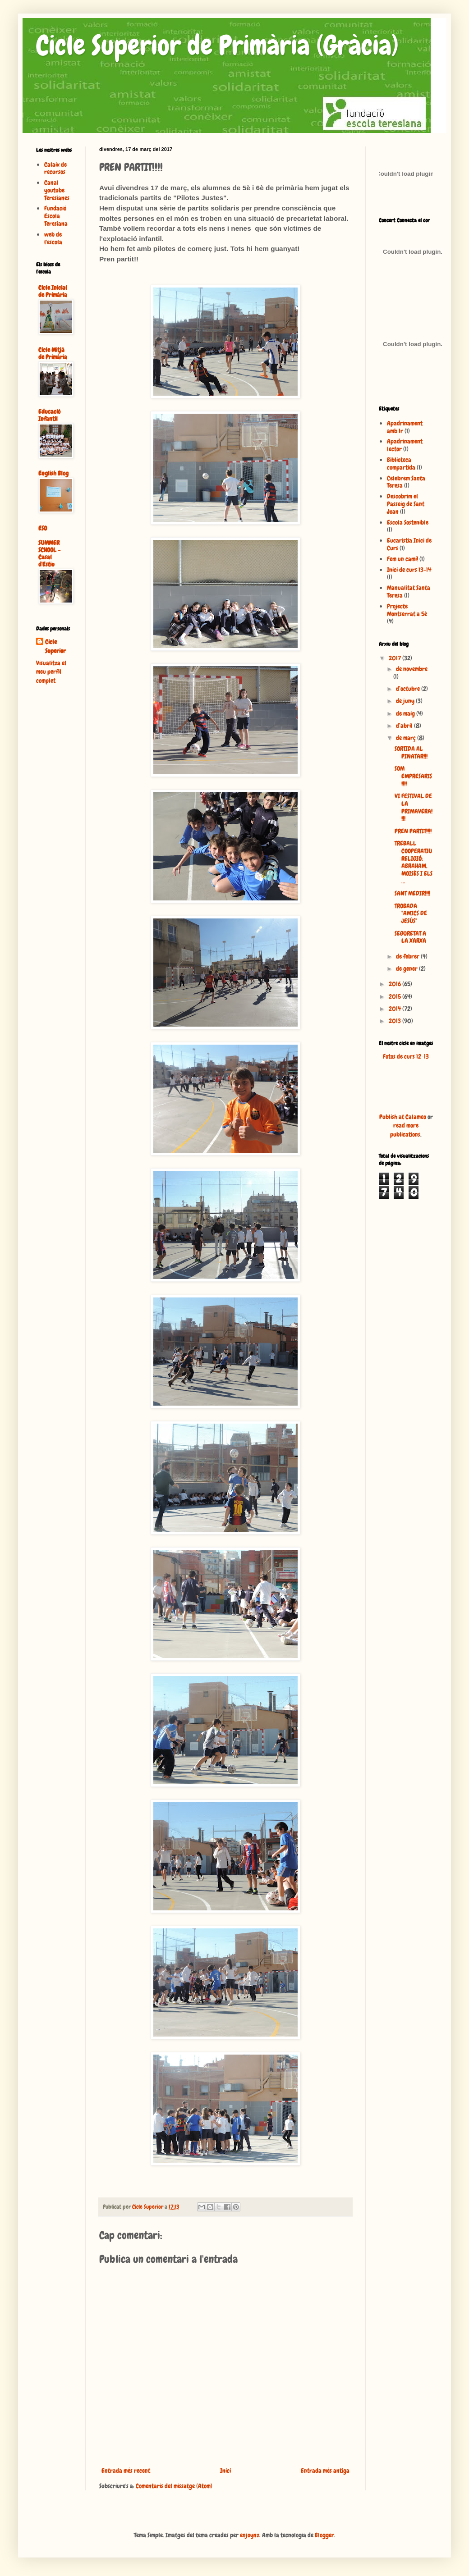 Image resolution: width=469 pixels, height=2576 pixels. I want to click on English Blog, so click(53, 473).